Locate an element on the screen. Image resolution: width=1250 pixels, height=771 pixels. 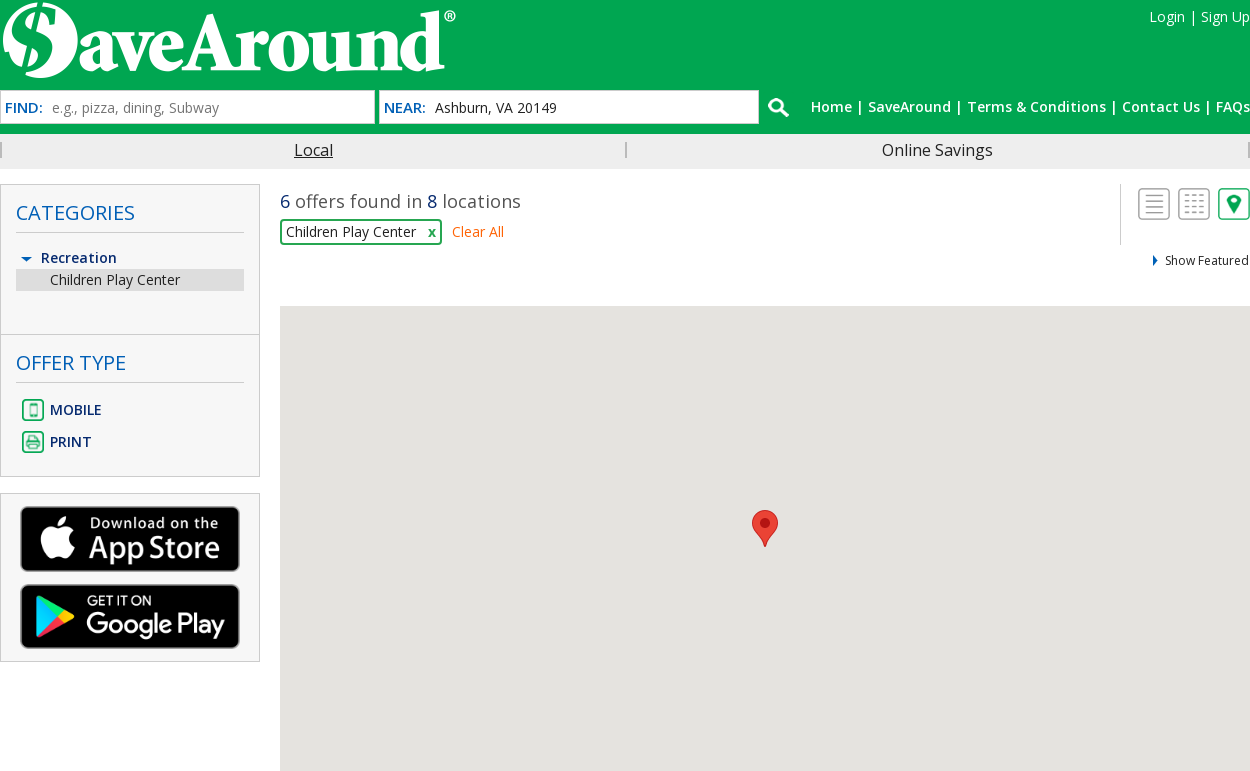
FAQs is located at coordinates (1233, 106).